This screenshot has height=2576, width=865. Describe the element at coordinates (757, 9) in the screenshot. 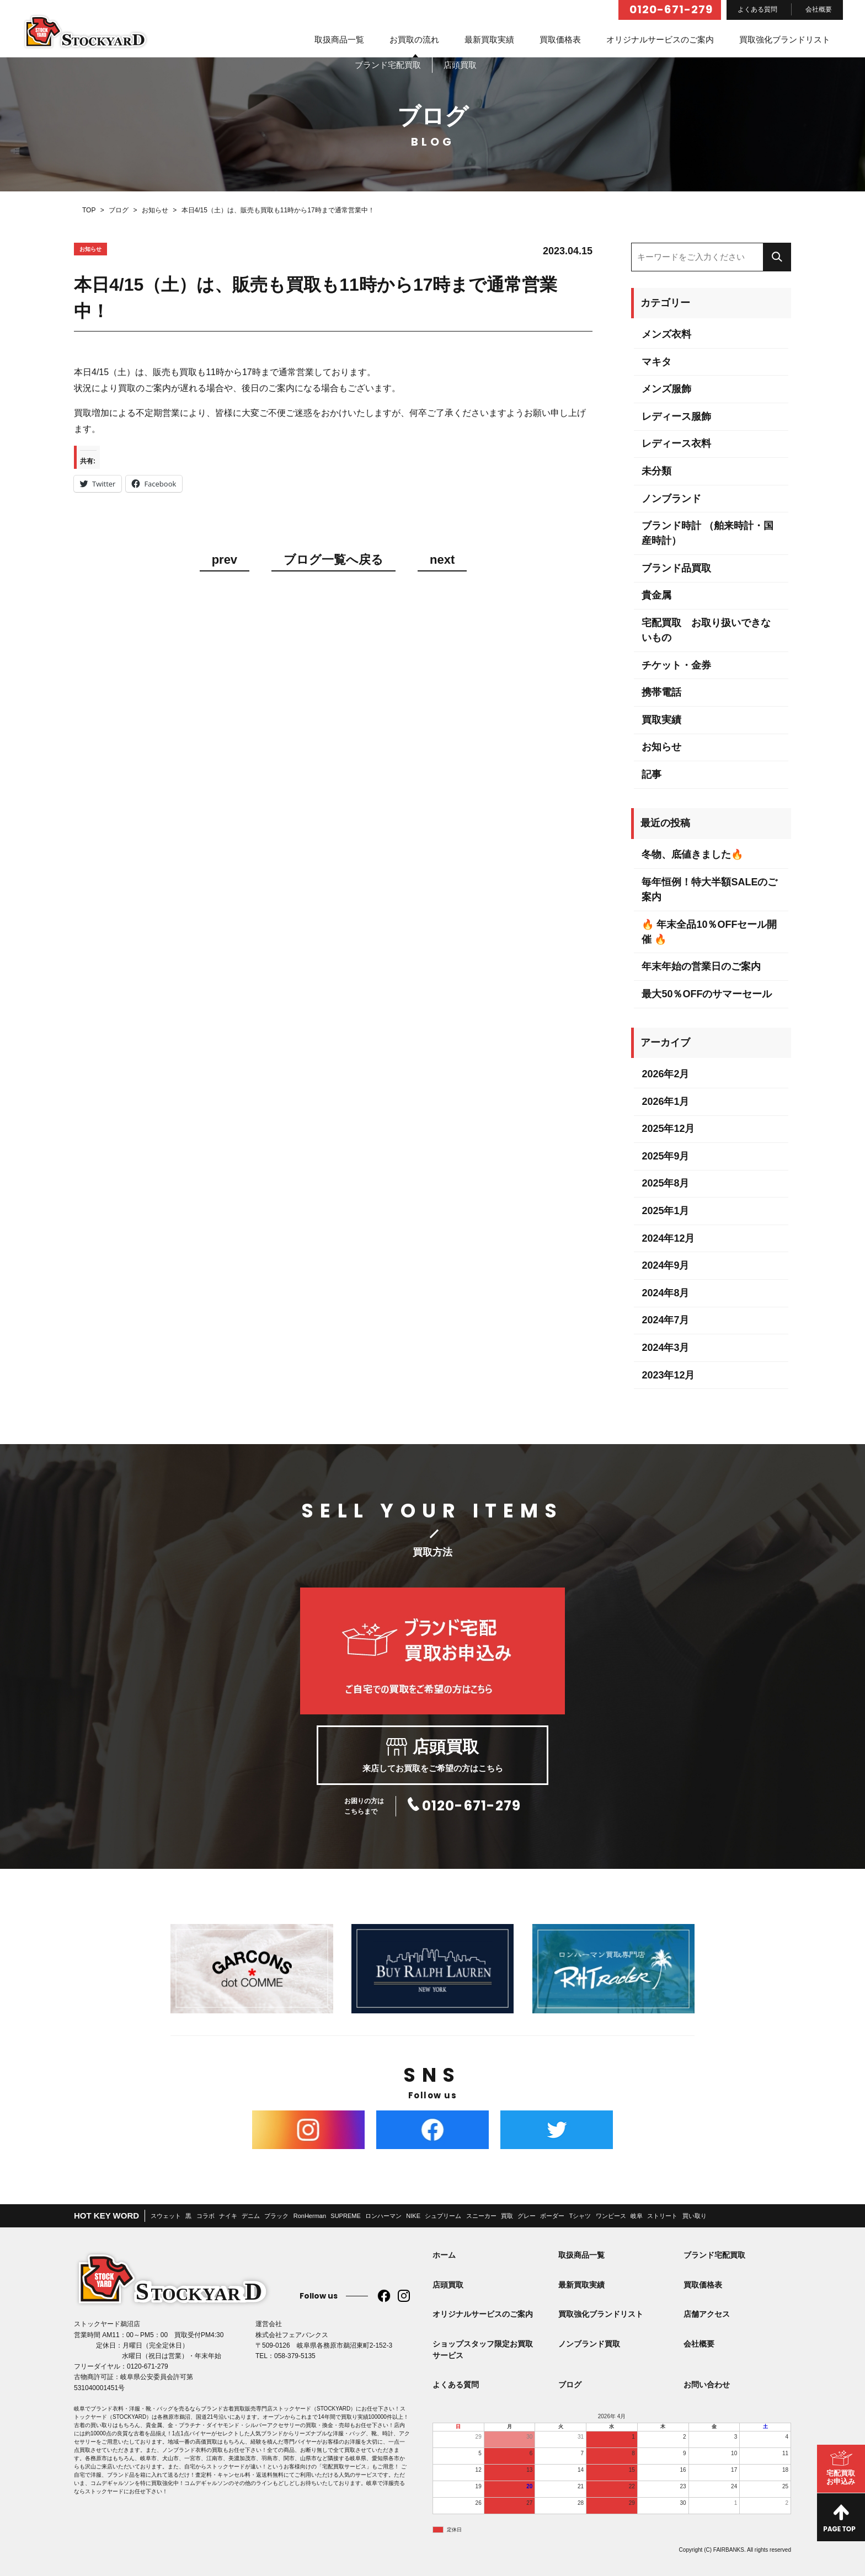

I see `よくある質問` at that location.